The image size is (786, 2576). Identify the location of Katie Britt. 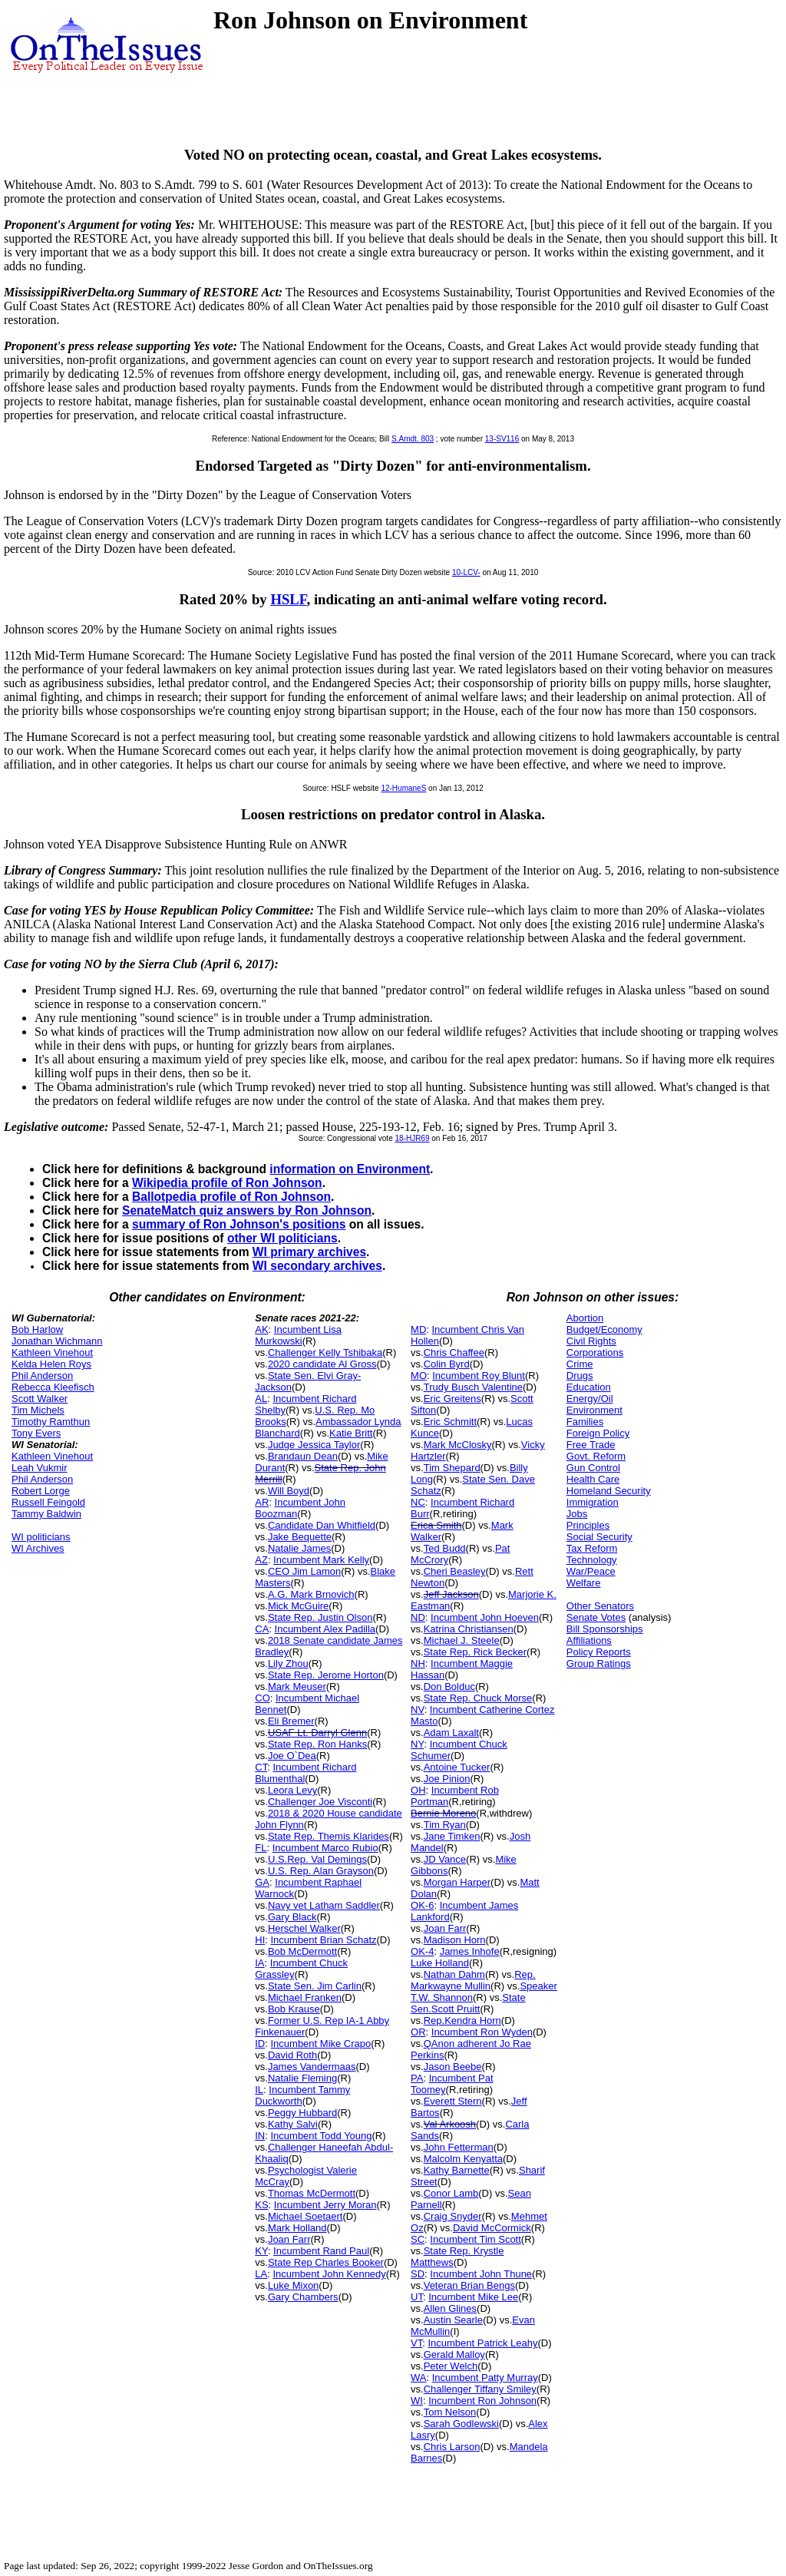
(350, 1433).